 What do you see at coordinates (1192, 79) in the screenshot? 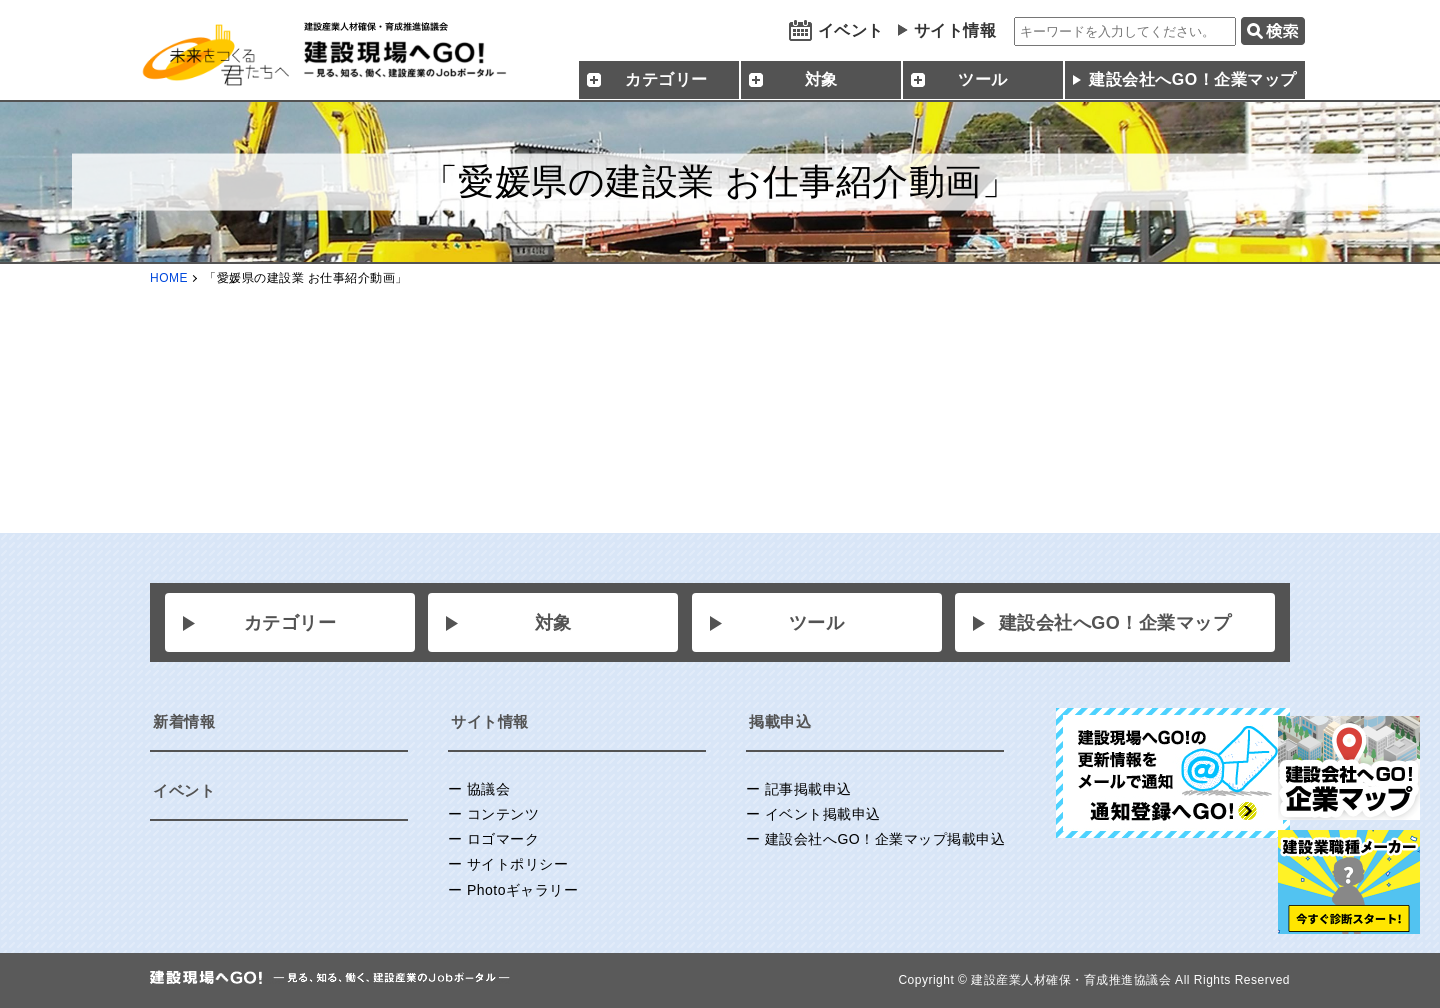
I see `建設会社へGO！企業マップ` at bounding box center [1192, 79].